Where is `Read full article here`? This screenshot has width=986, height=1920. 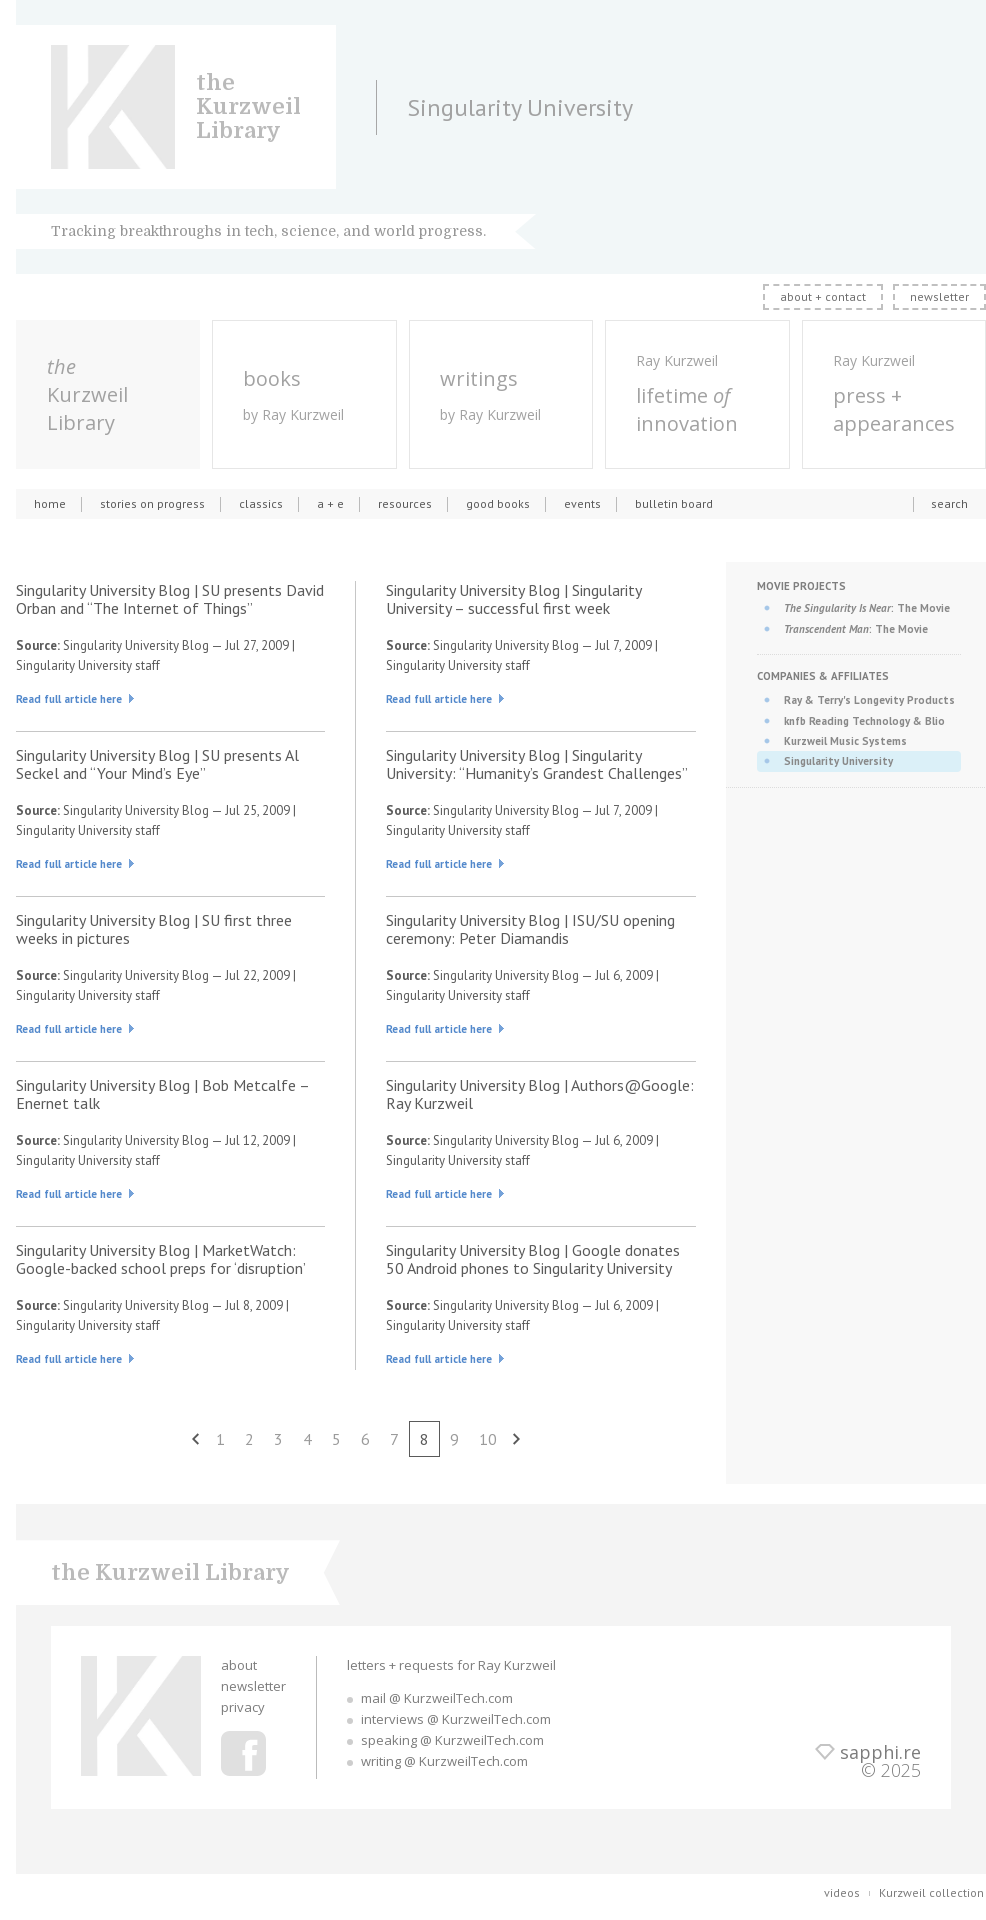
Read full article here is located at coordinates (69, 699).